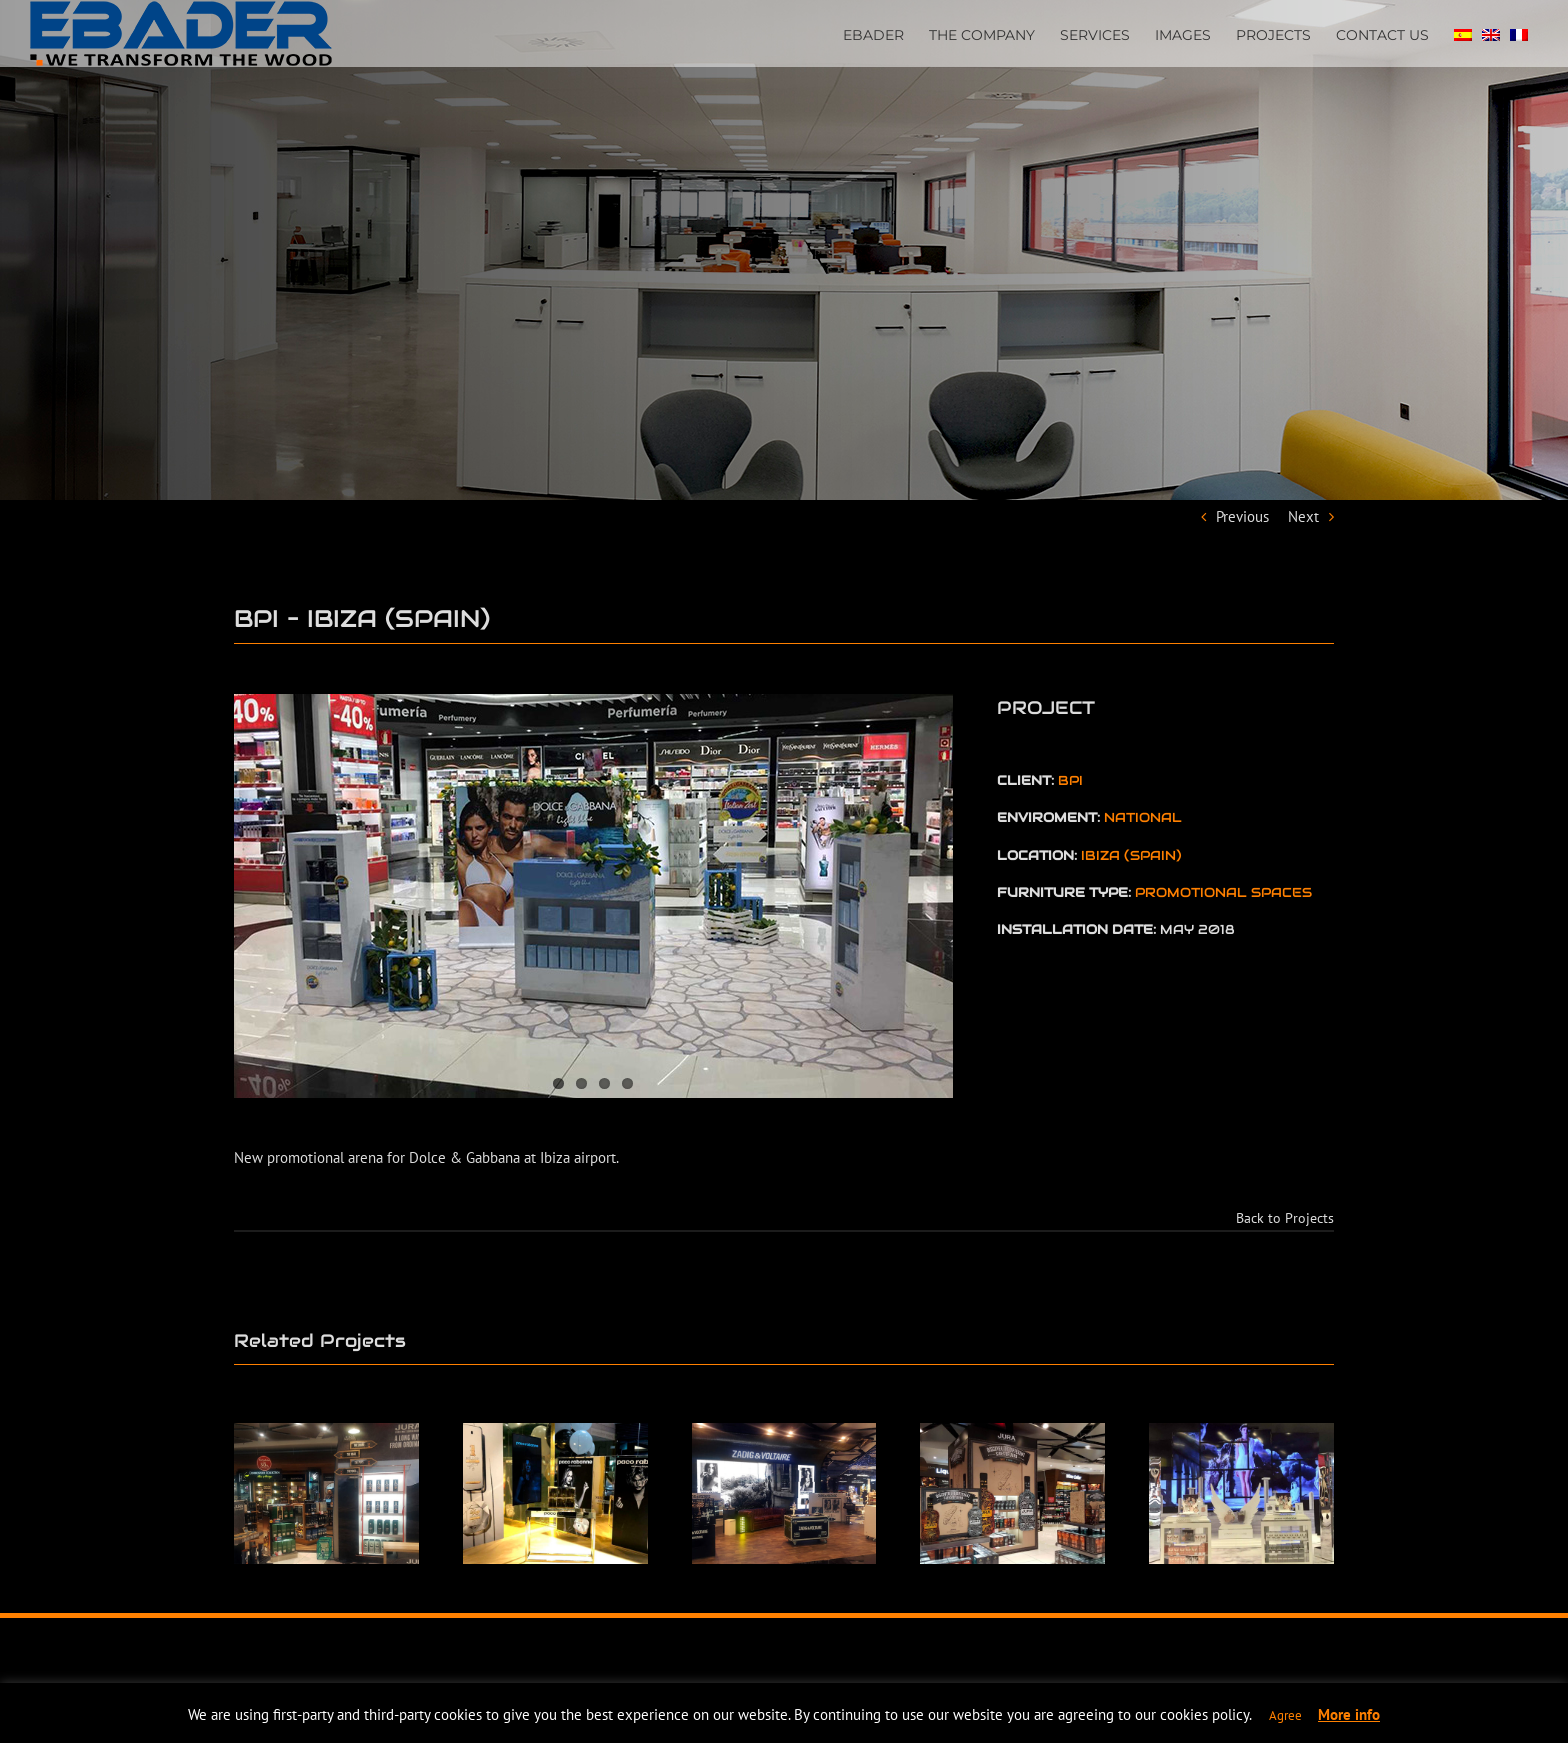  Describe the element at coordinates (1223, 892) in the screenshot. I see `PROMOTIONAL SPACES` at that location.